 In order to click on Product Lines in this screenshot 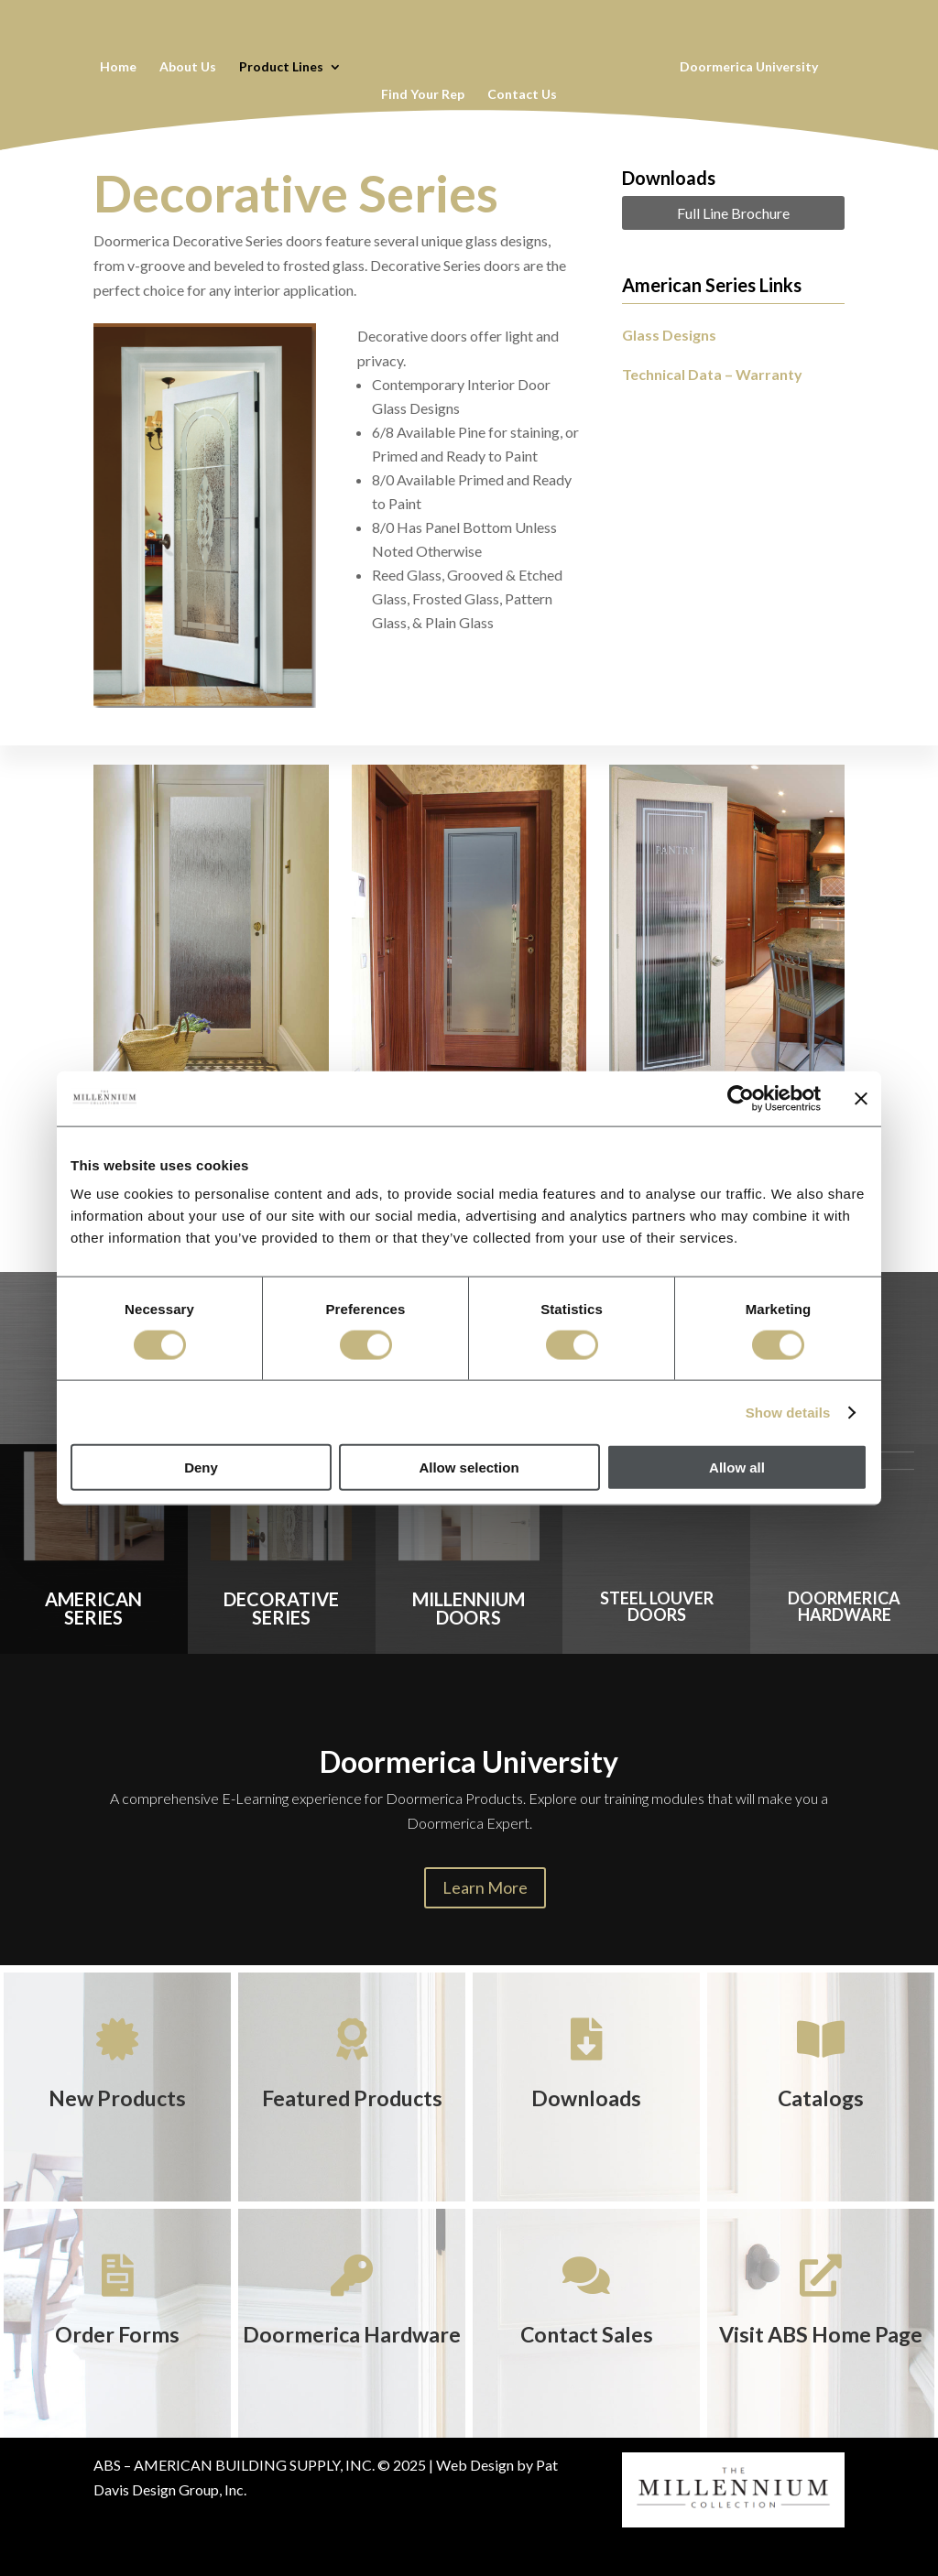, I will do `click(281, 67)`.